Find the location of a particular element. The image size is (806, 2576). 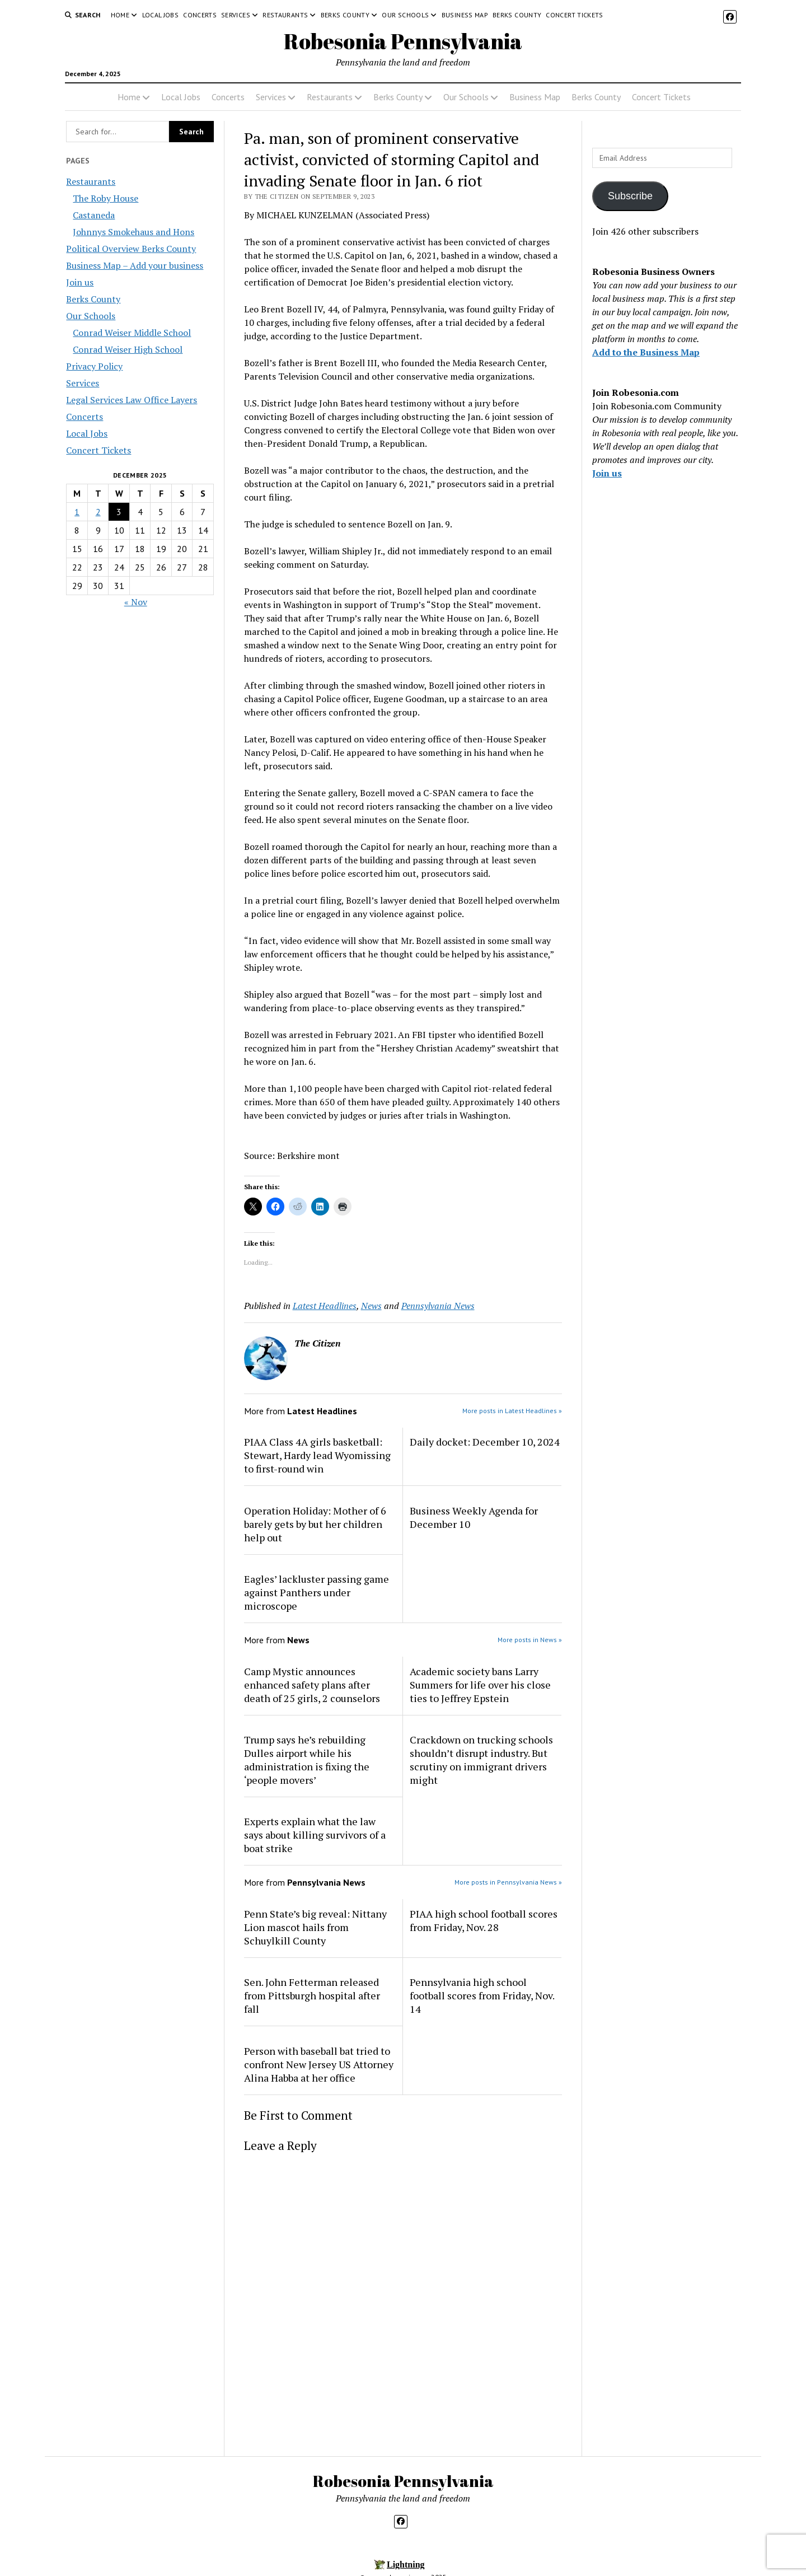

Our Schools is located at coordinates (405, 15).